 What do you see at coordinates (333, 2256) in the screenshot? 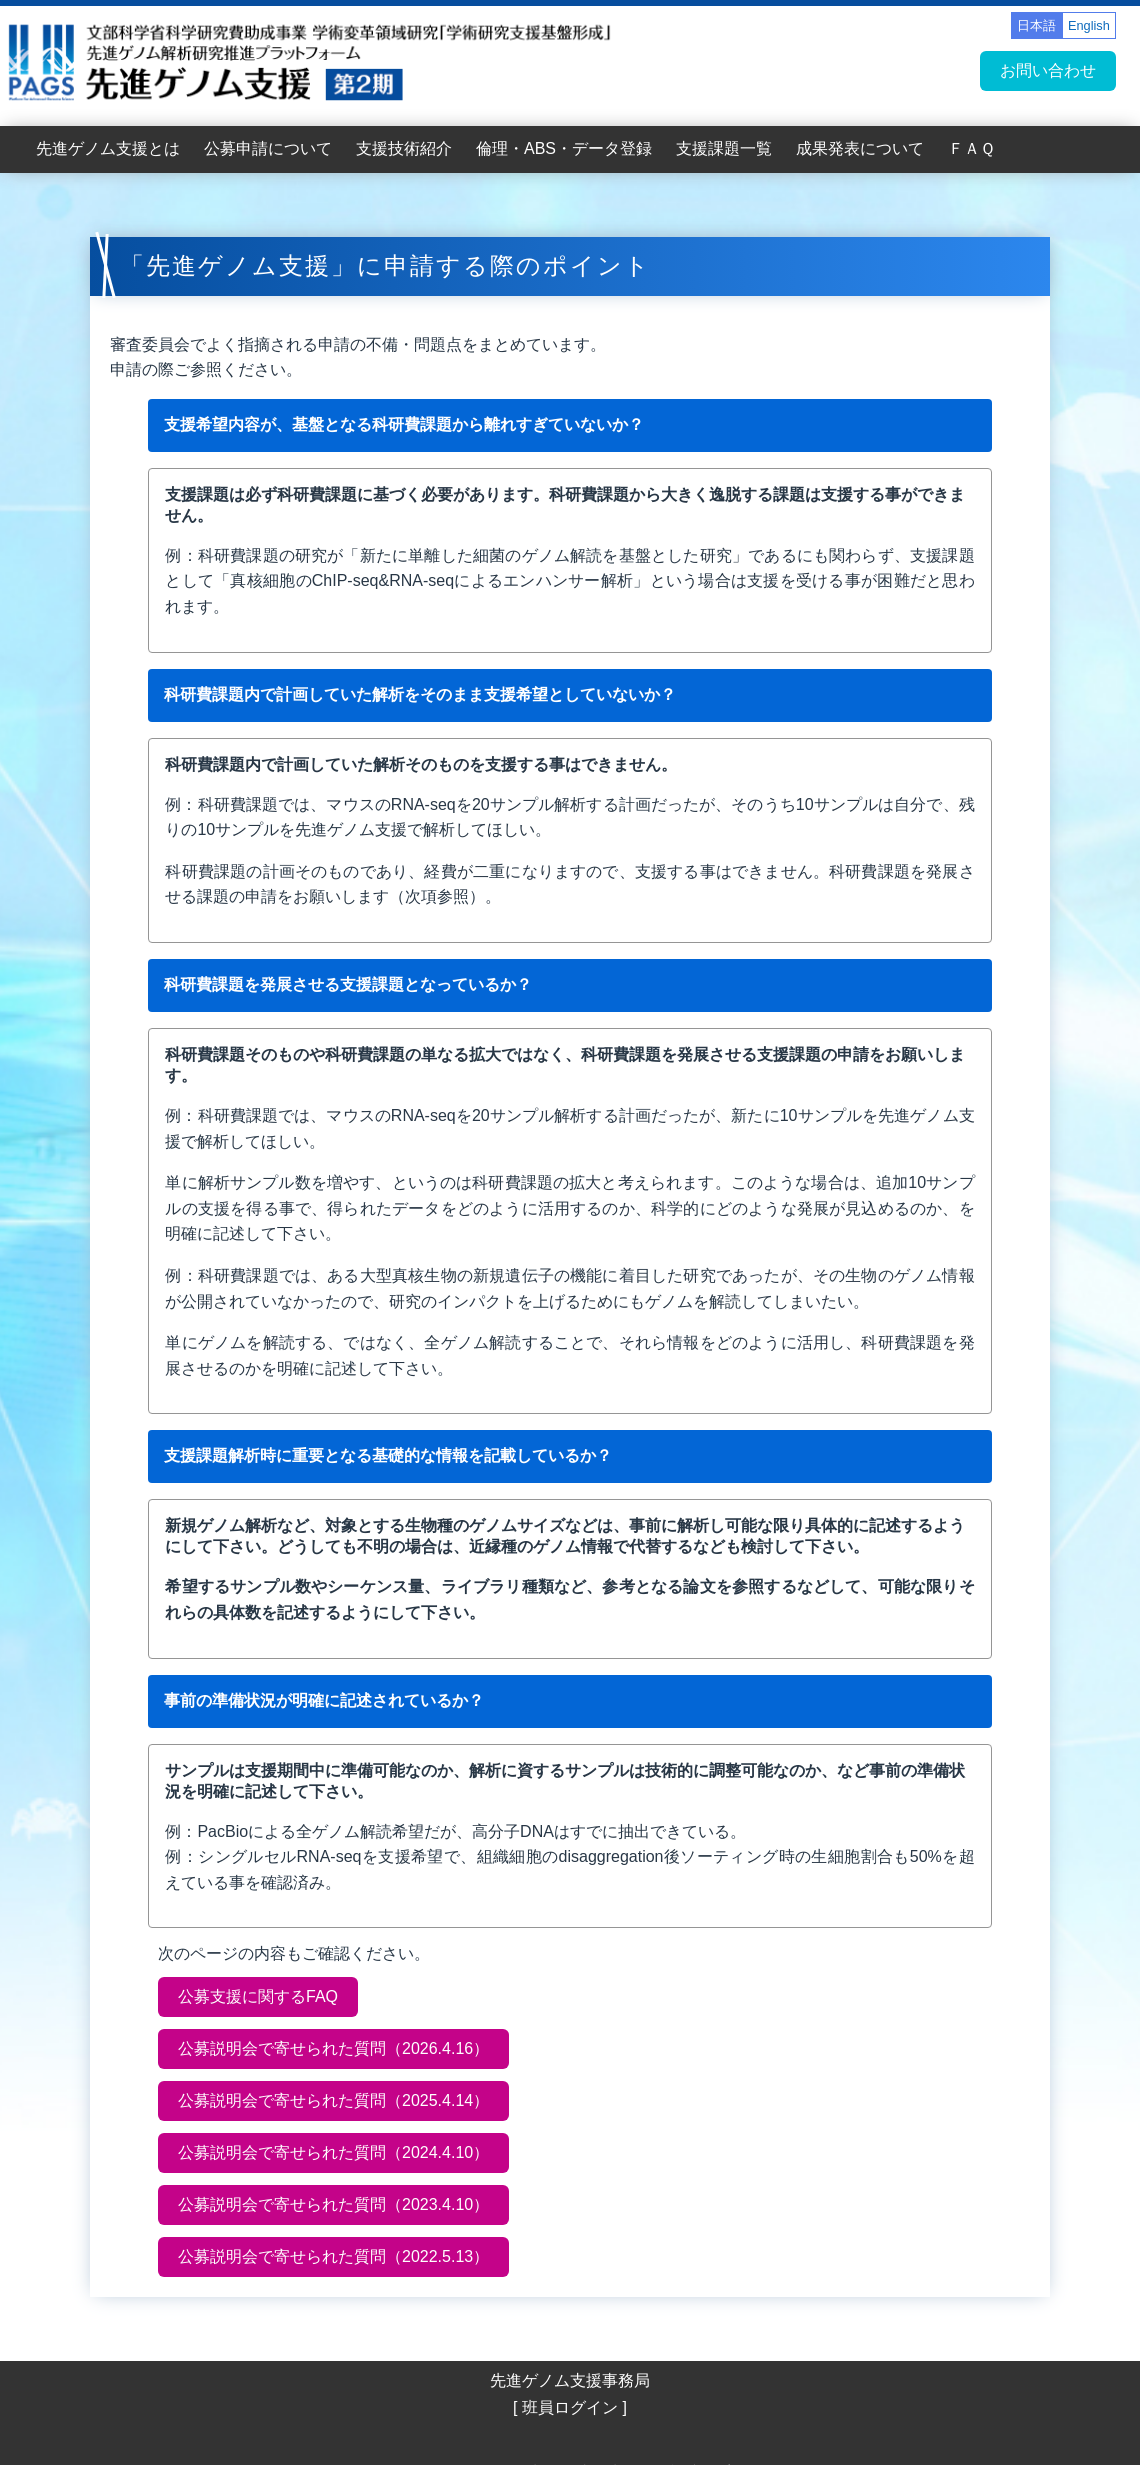
I see `公募説明会で寄せられた質問（2022.5.13）` at bounding box center [333, 2256].